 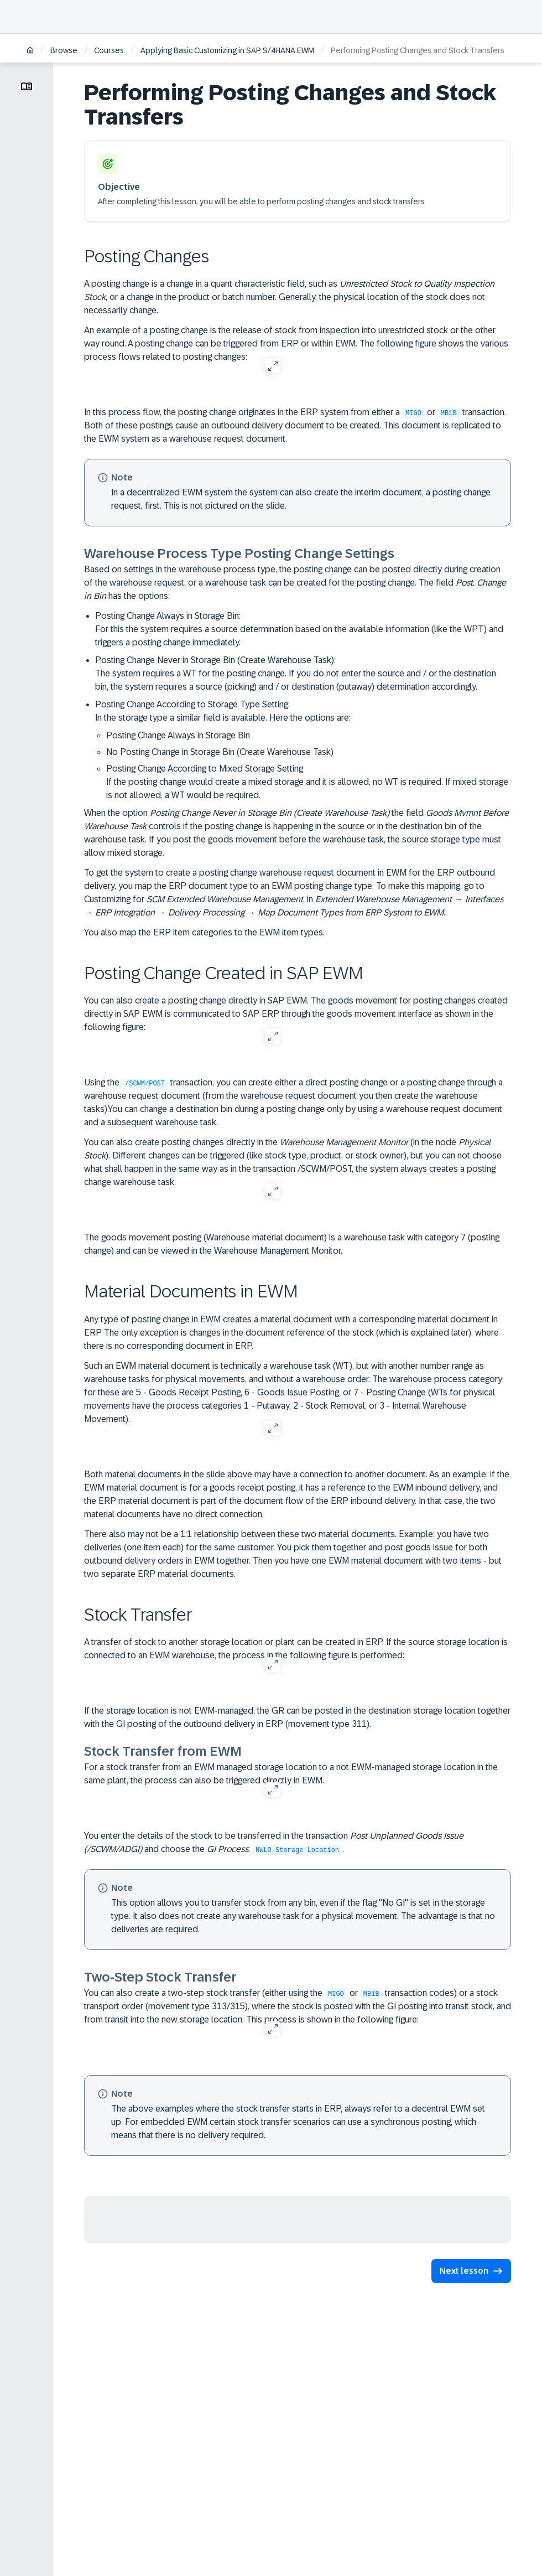 I want to click on Courses, so click(x=109, y=50).